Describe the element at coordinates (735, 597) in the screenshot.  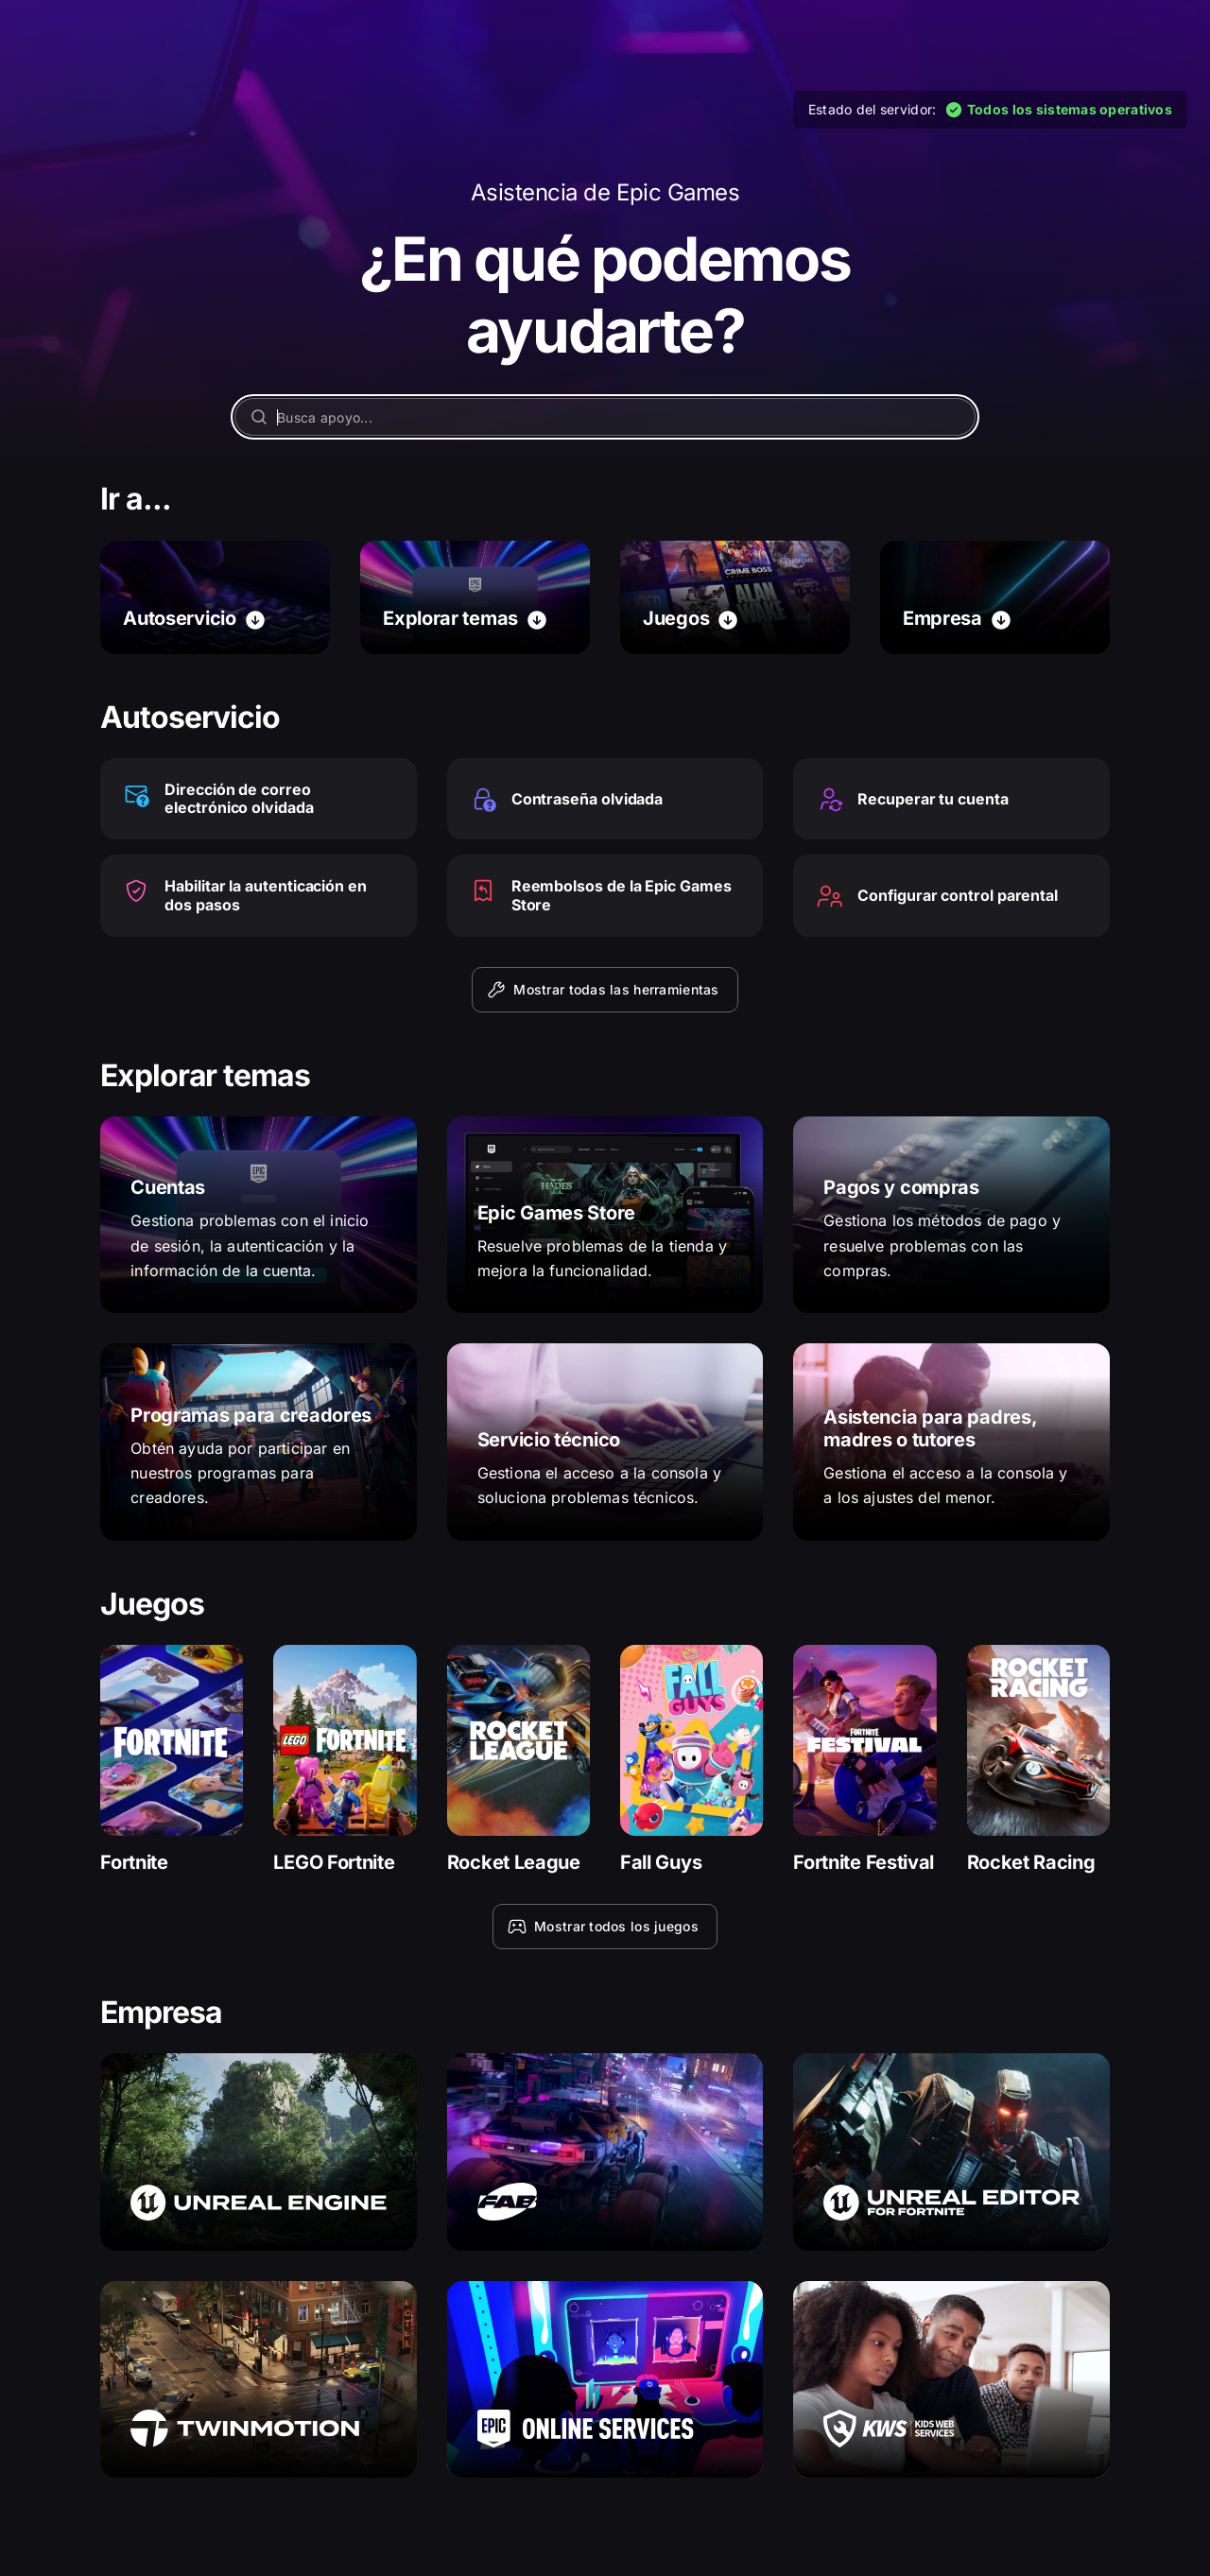
I see `[Juegos]` at that location.